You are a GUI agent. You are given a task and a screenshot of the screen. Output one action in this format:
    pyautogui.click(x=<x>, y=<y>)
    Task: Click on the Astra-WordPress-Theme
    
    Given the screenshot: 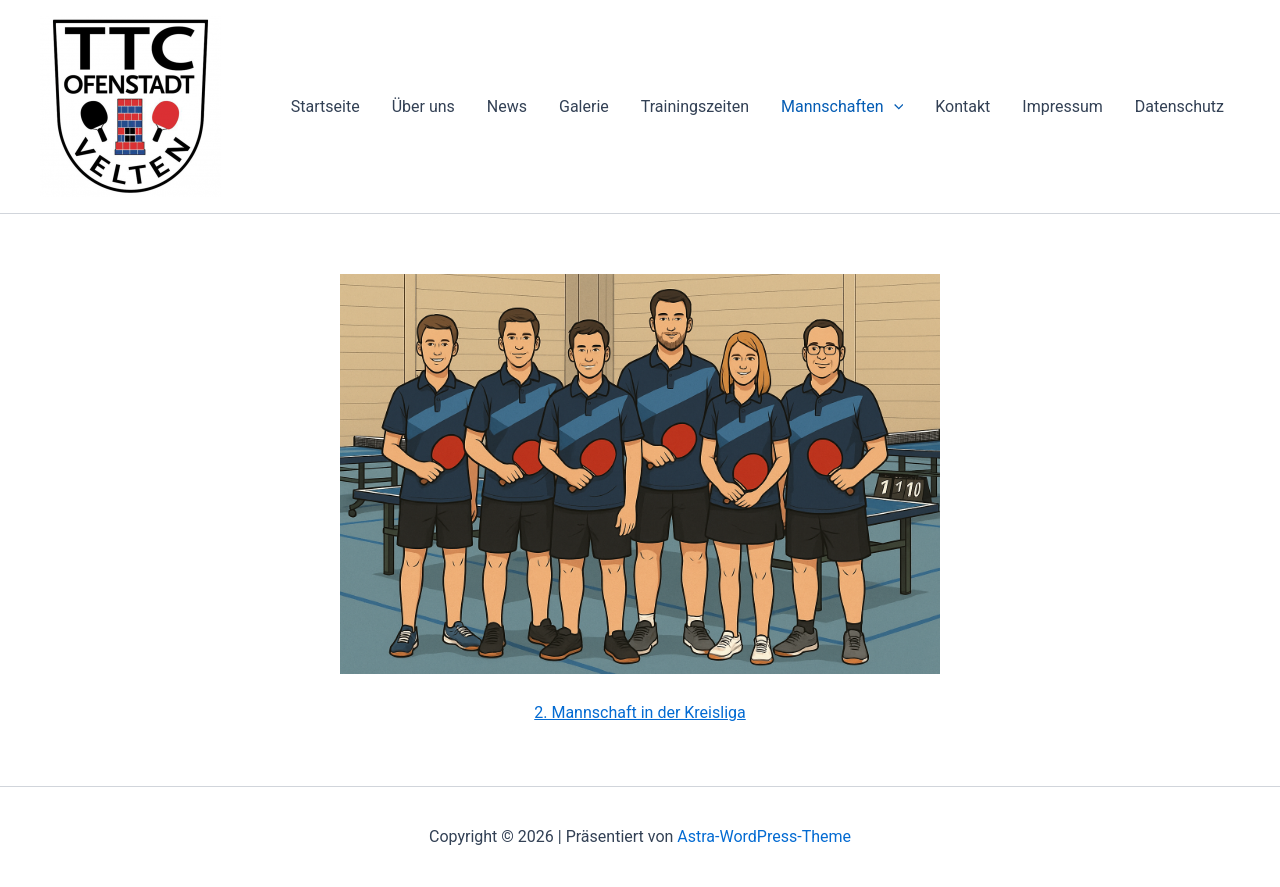 What is the action you would take?
    pyautogui.click(x=764, y=836)
    